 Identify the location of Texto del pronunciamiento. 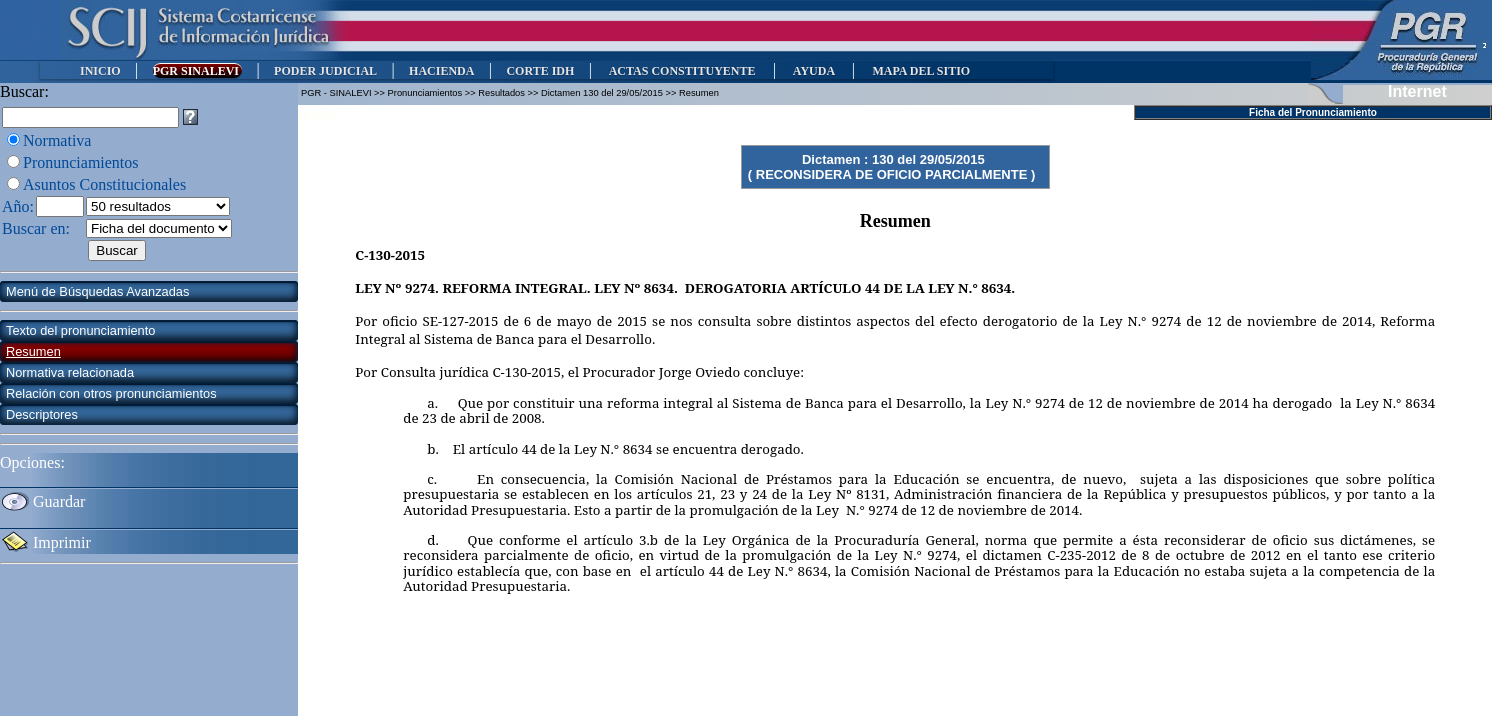
(80, 330).